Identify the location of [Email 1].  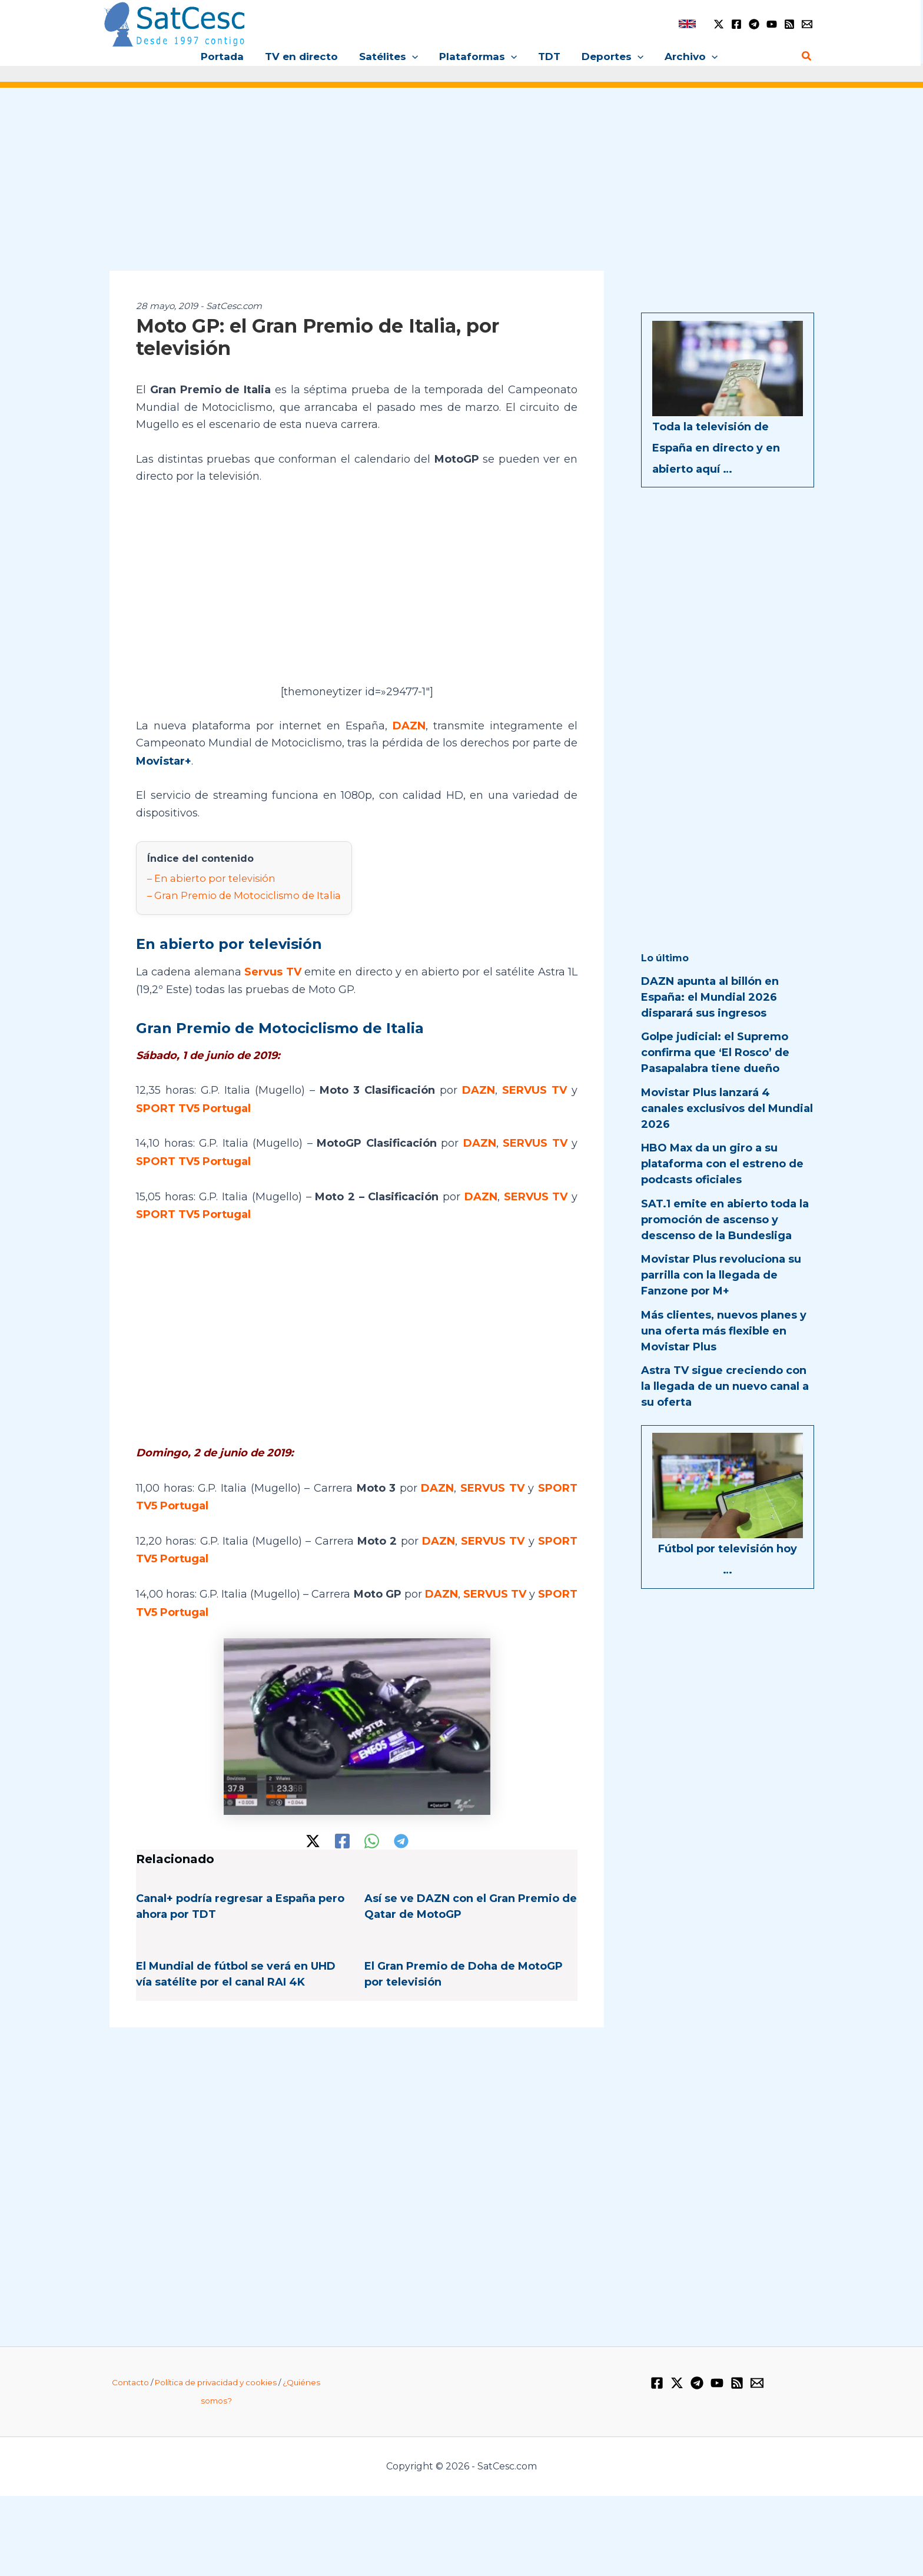
(807, 24).